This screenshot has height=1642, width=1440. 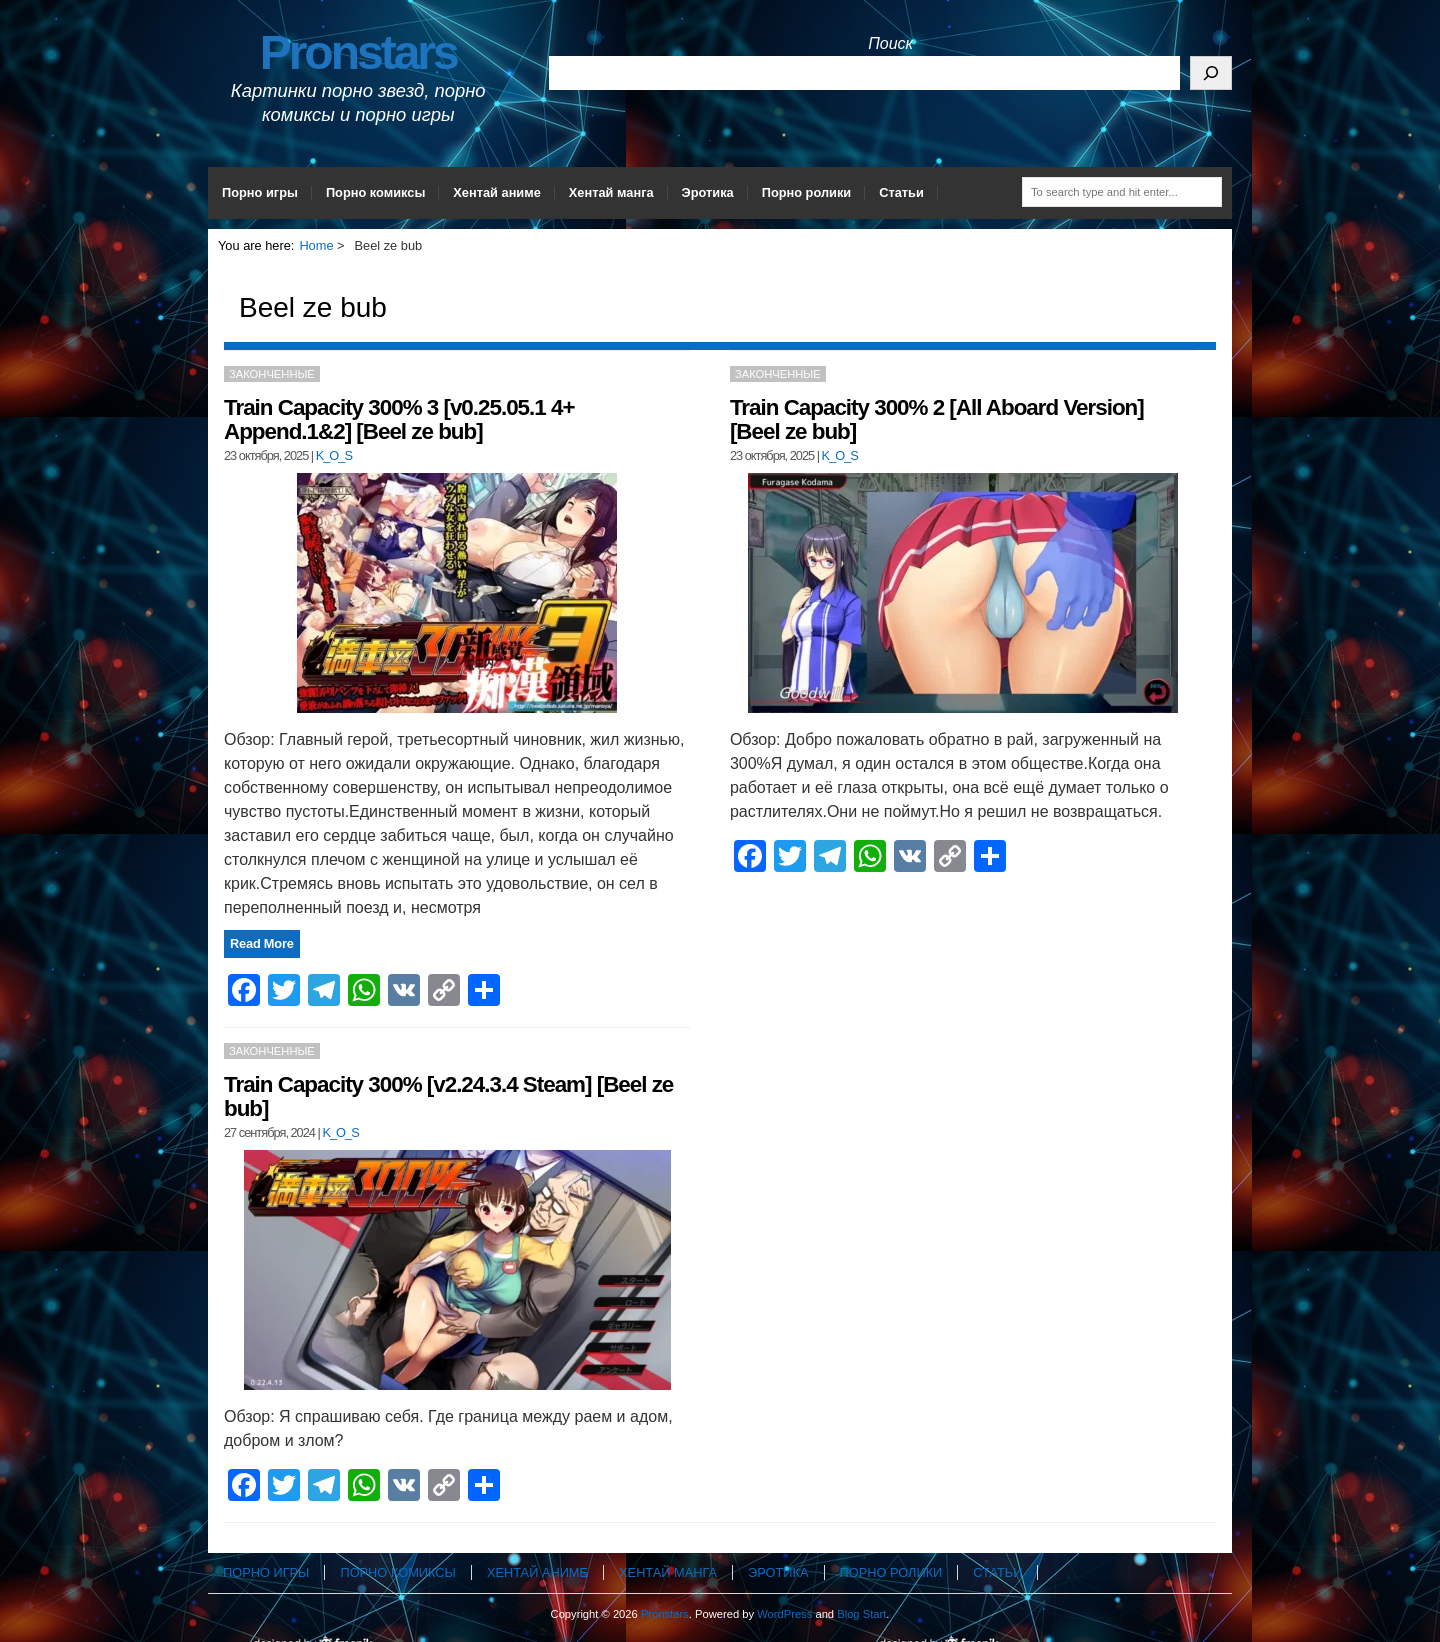 I want to click on Эротика, so click(x=708, y=192).